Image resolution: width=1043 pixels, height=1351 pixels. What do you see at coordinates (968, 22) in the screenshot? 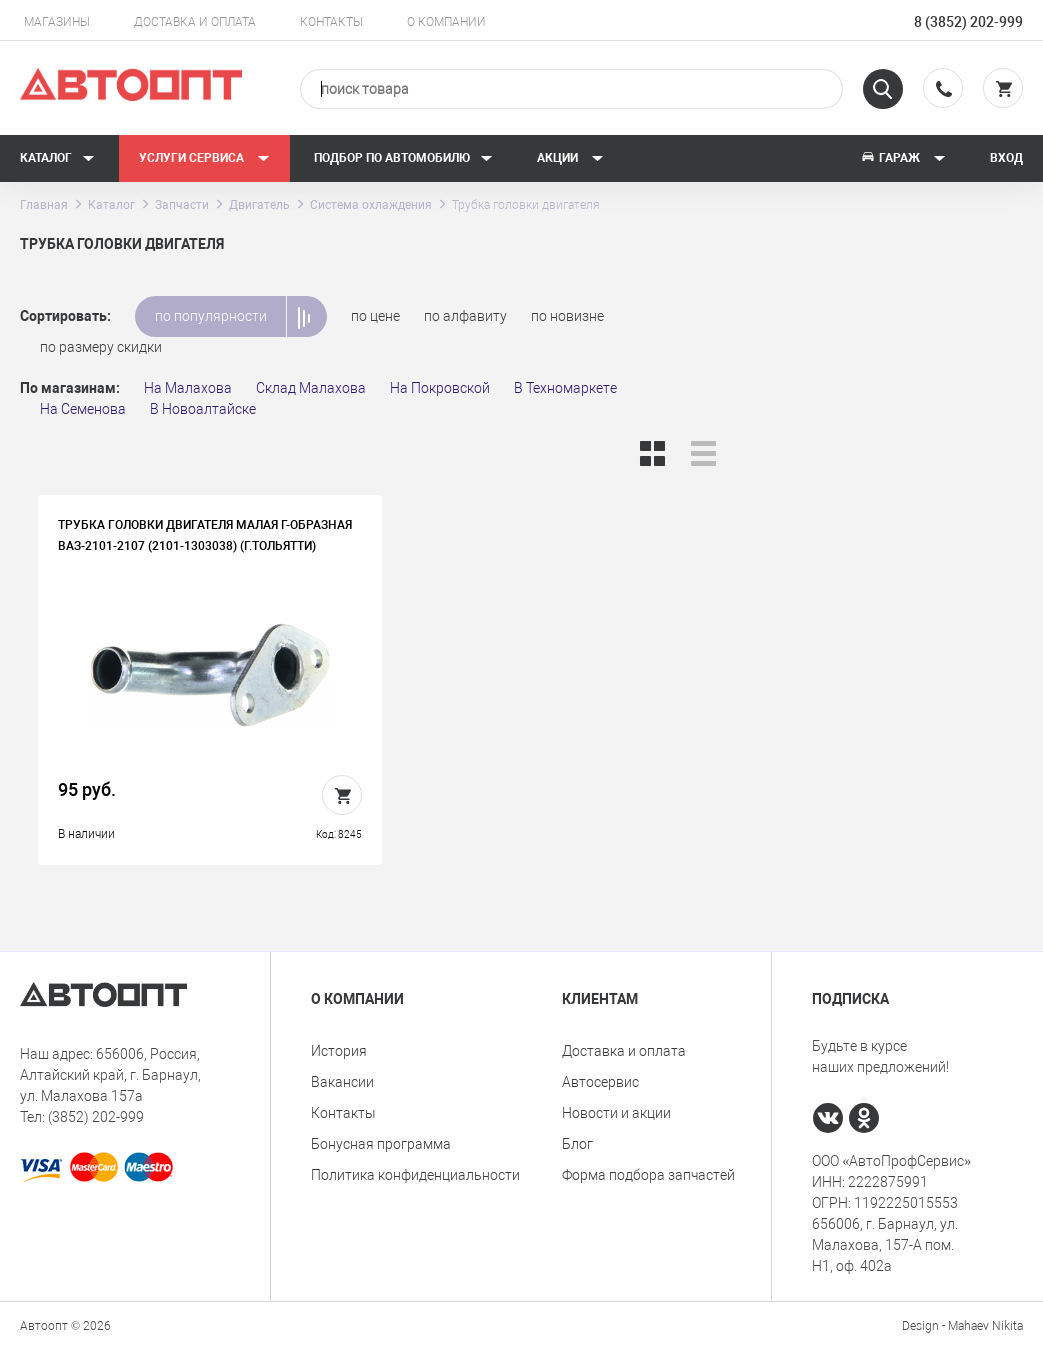
I see `8 (3852) 202-999` at bounding box center [968, 22].